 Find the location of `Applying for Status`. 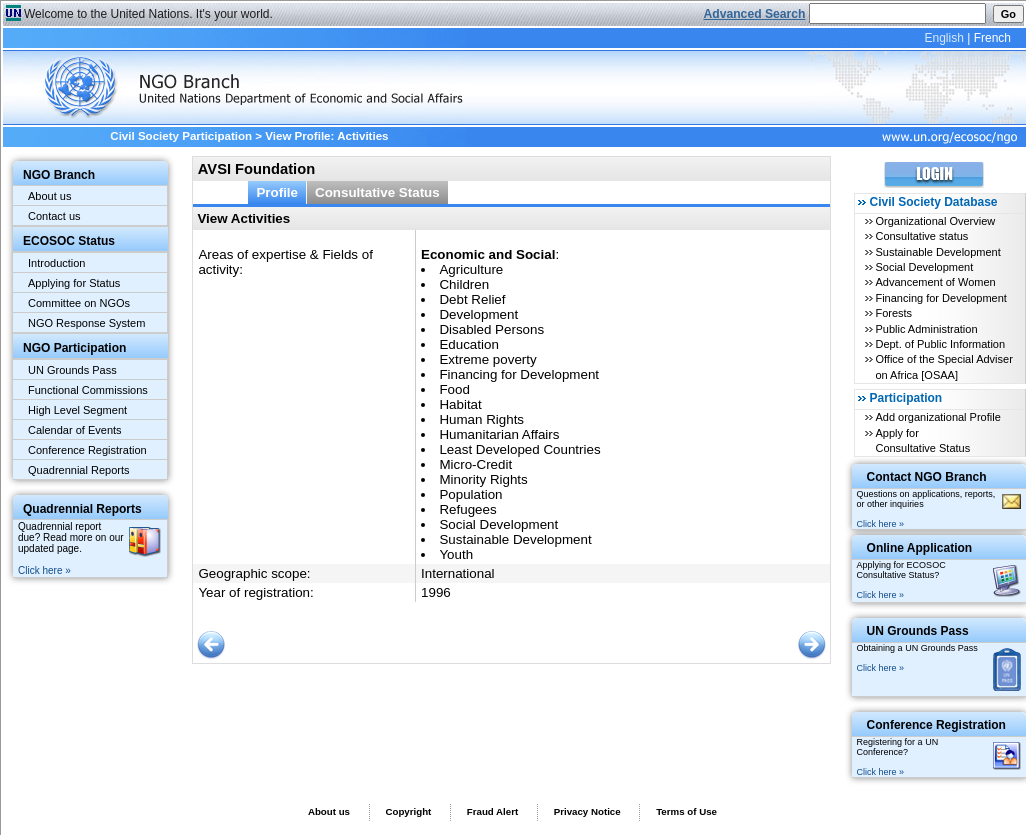

Applying for Status is located at coordinates (74, 283).